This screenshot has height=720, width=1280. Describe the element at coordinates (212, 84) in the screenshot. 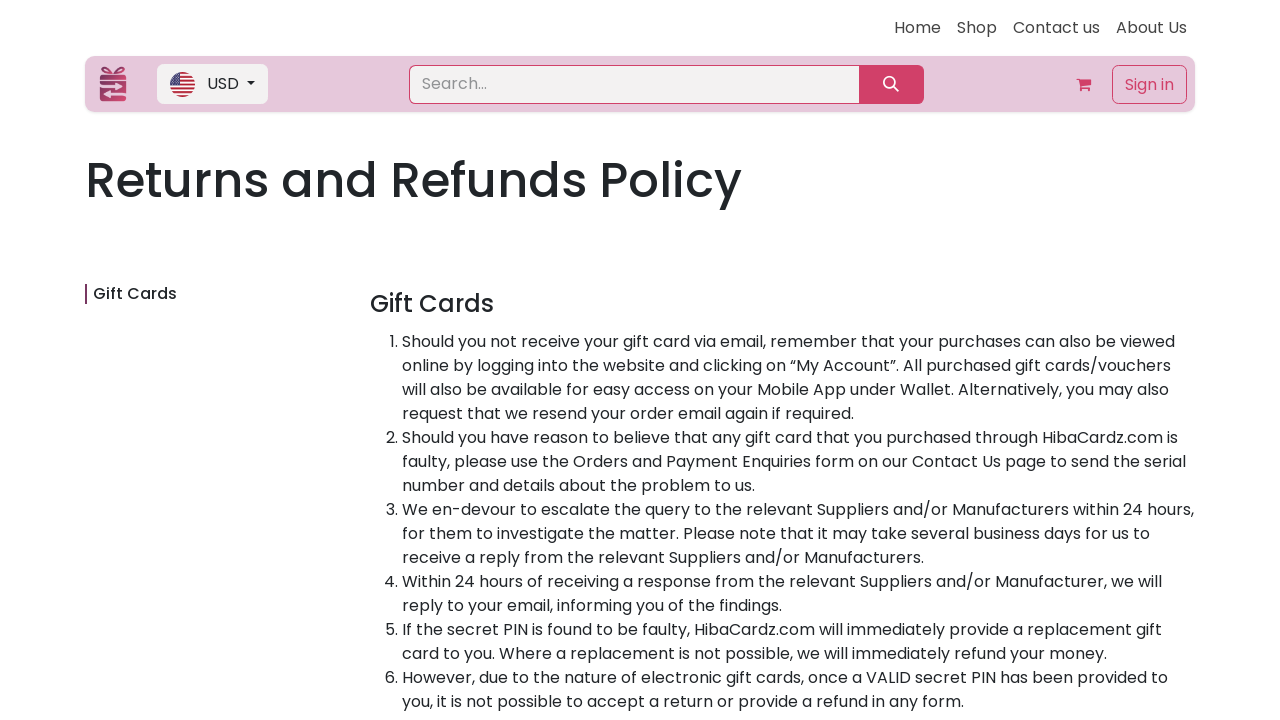

I see `[button]` at that location.